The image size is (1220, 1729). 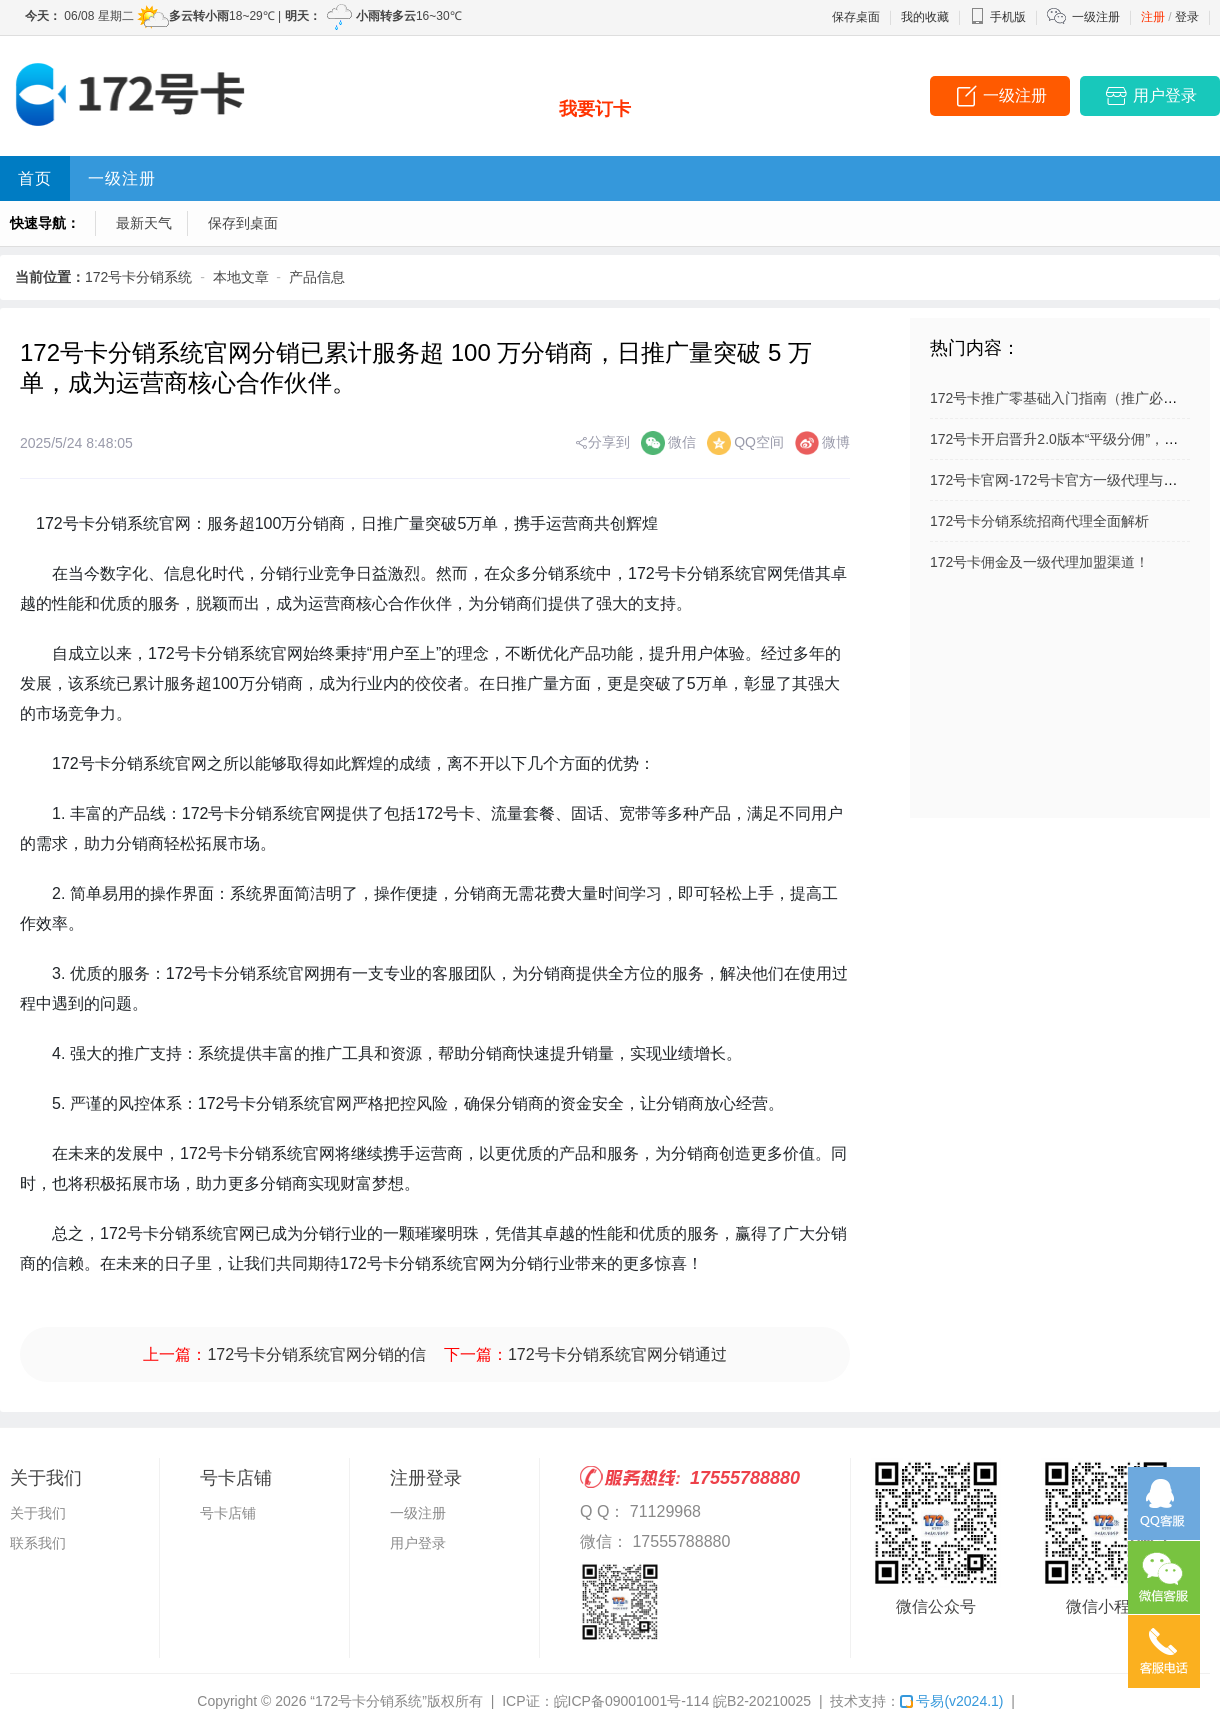 I want to click on 172号卡推广零基础入门指南（推广必看）, so click(x=1060, y=398).